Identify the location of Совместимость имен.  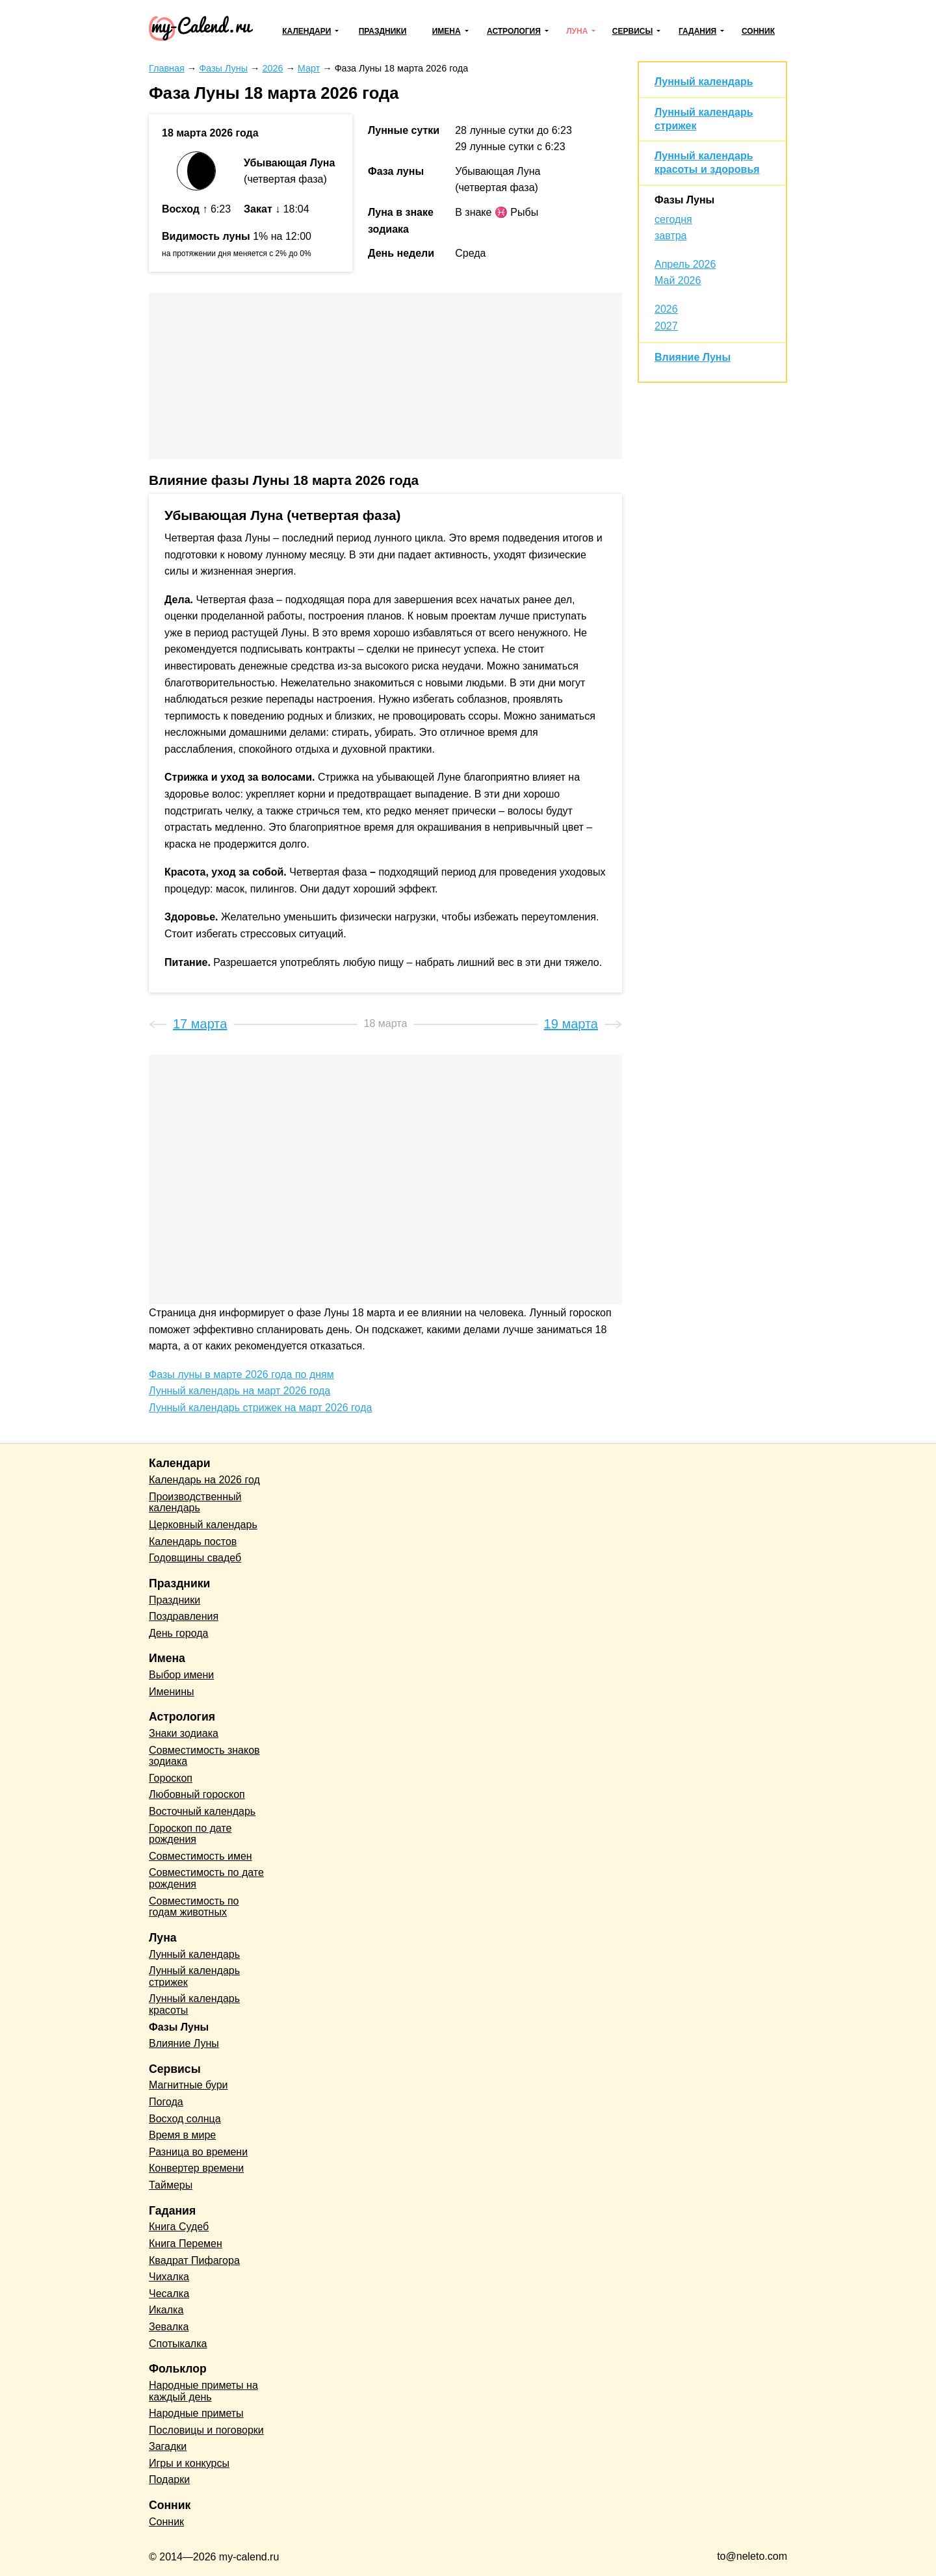
(200, 1856).